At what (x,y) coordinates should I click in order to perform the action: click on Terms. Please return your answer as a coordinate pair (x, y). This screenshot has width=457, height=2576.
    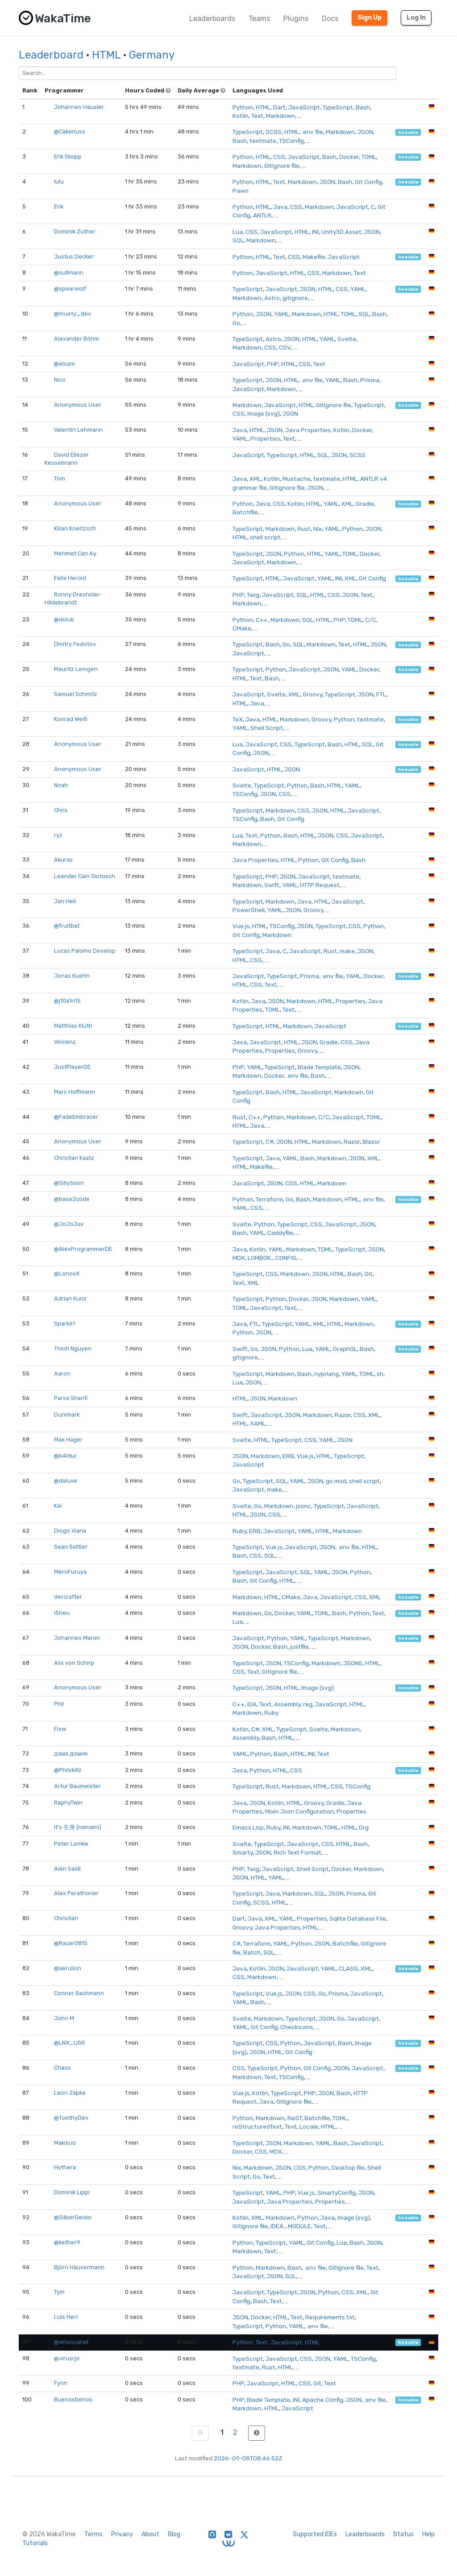
    Looking at the image, I should click on (93, 2534).